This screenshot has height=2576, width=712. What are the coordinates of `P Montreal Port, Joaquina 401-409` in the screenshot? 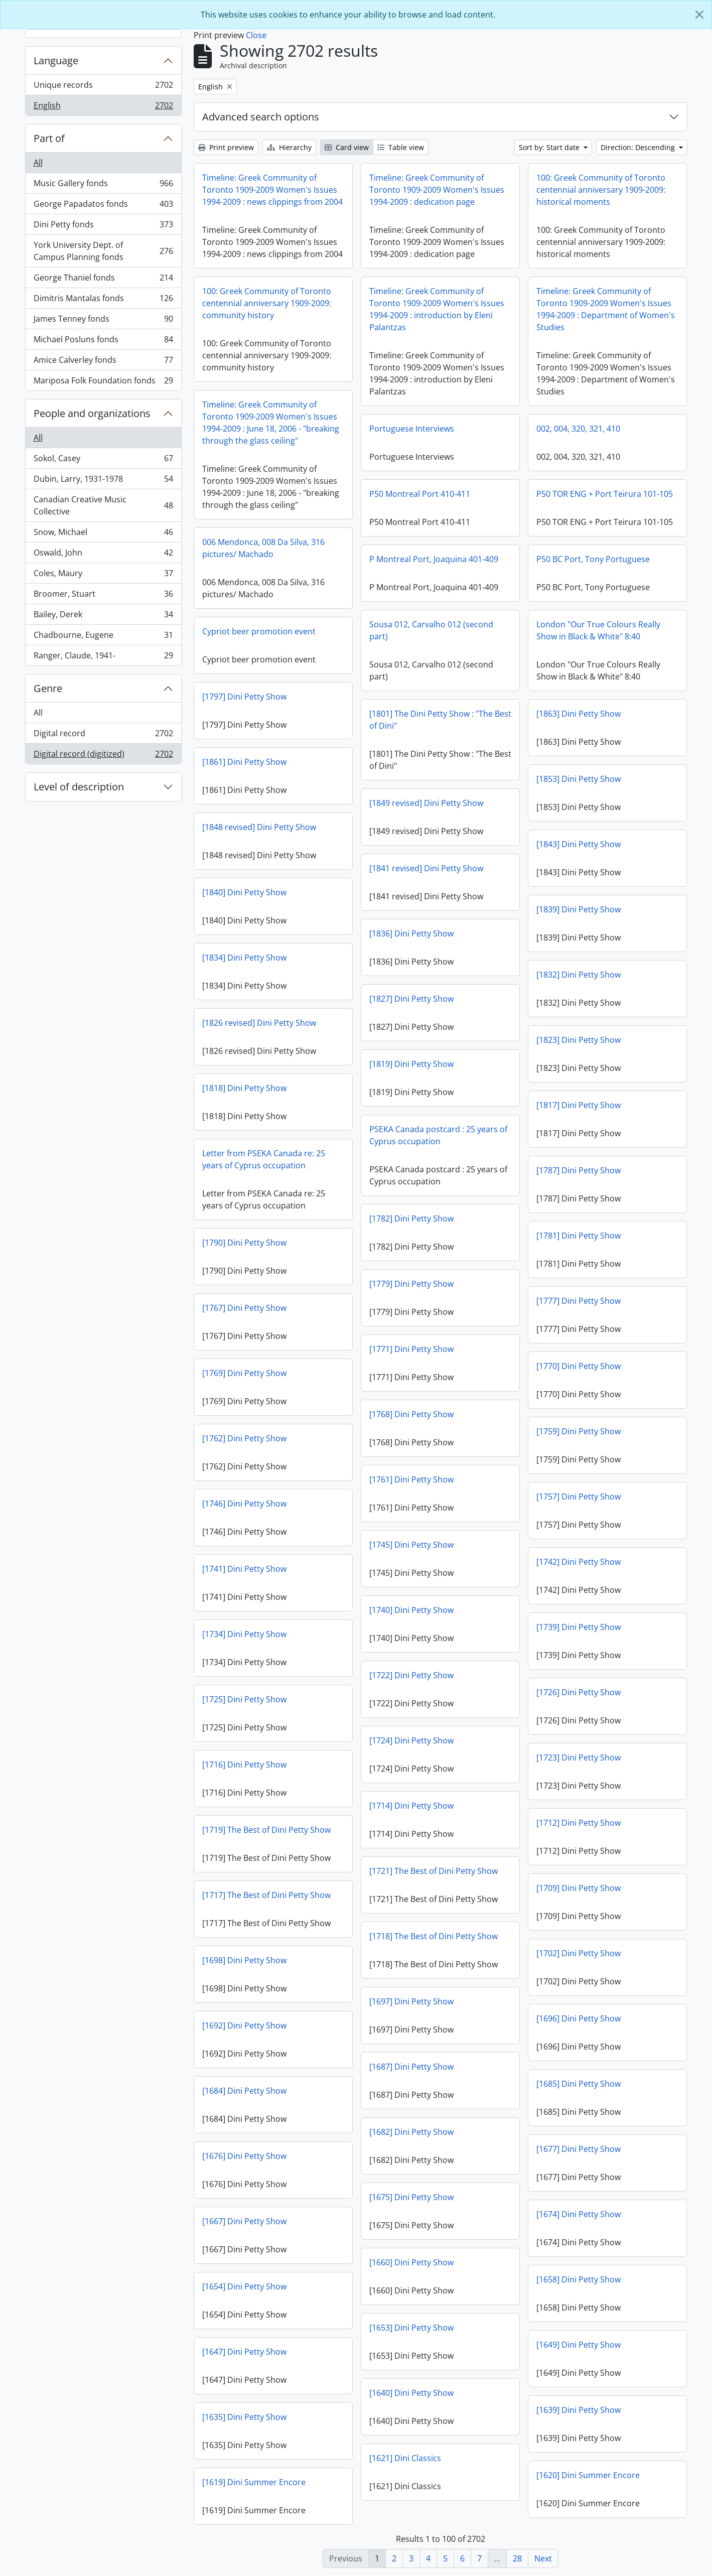 It's located at (433, 559).